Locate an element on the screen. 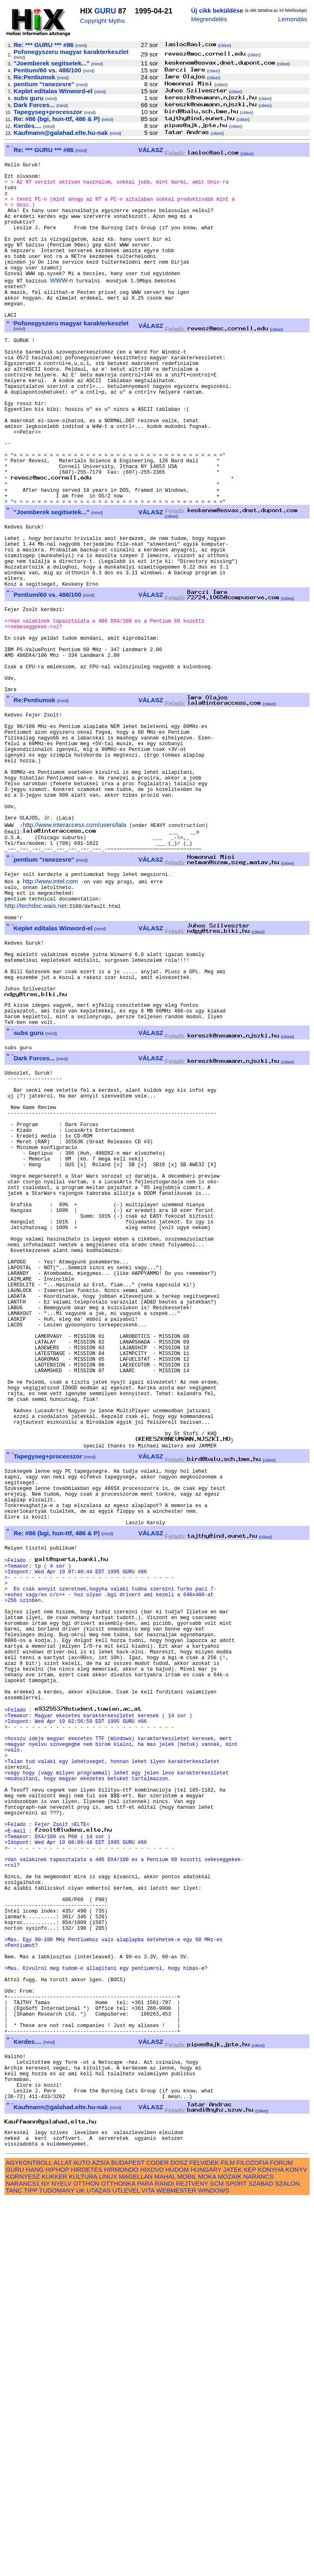  KEP is located at coordinates (250, 2545).